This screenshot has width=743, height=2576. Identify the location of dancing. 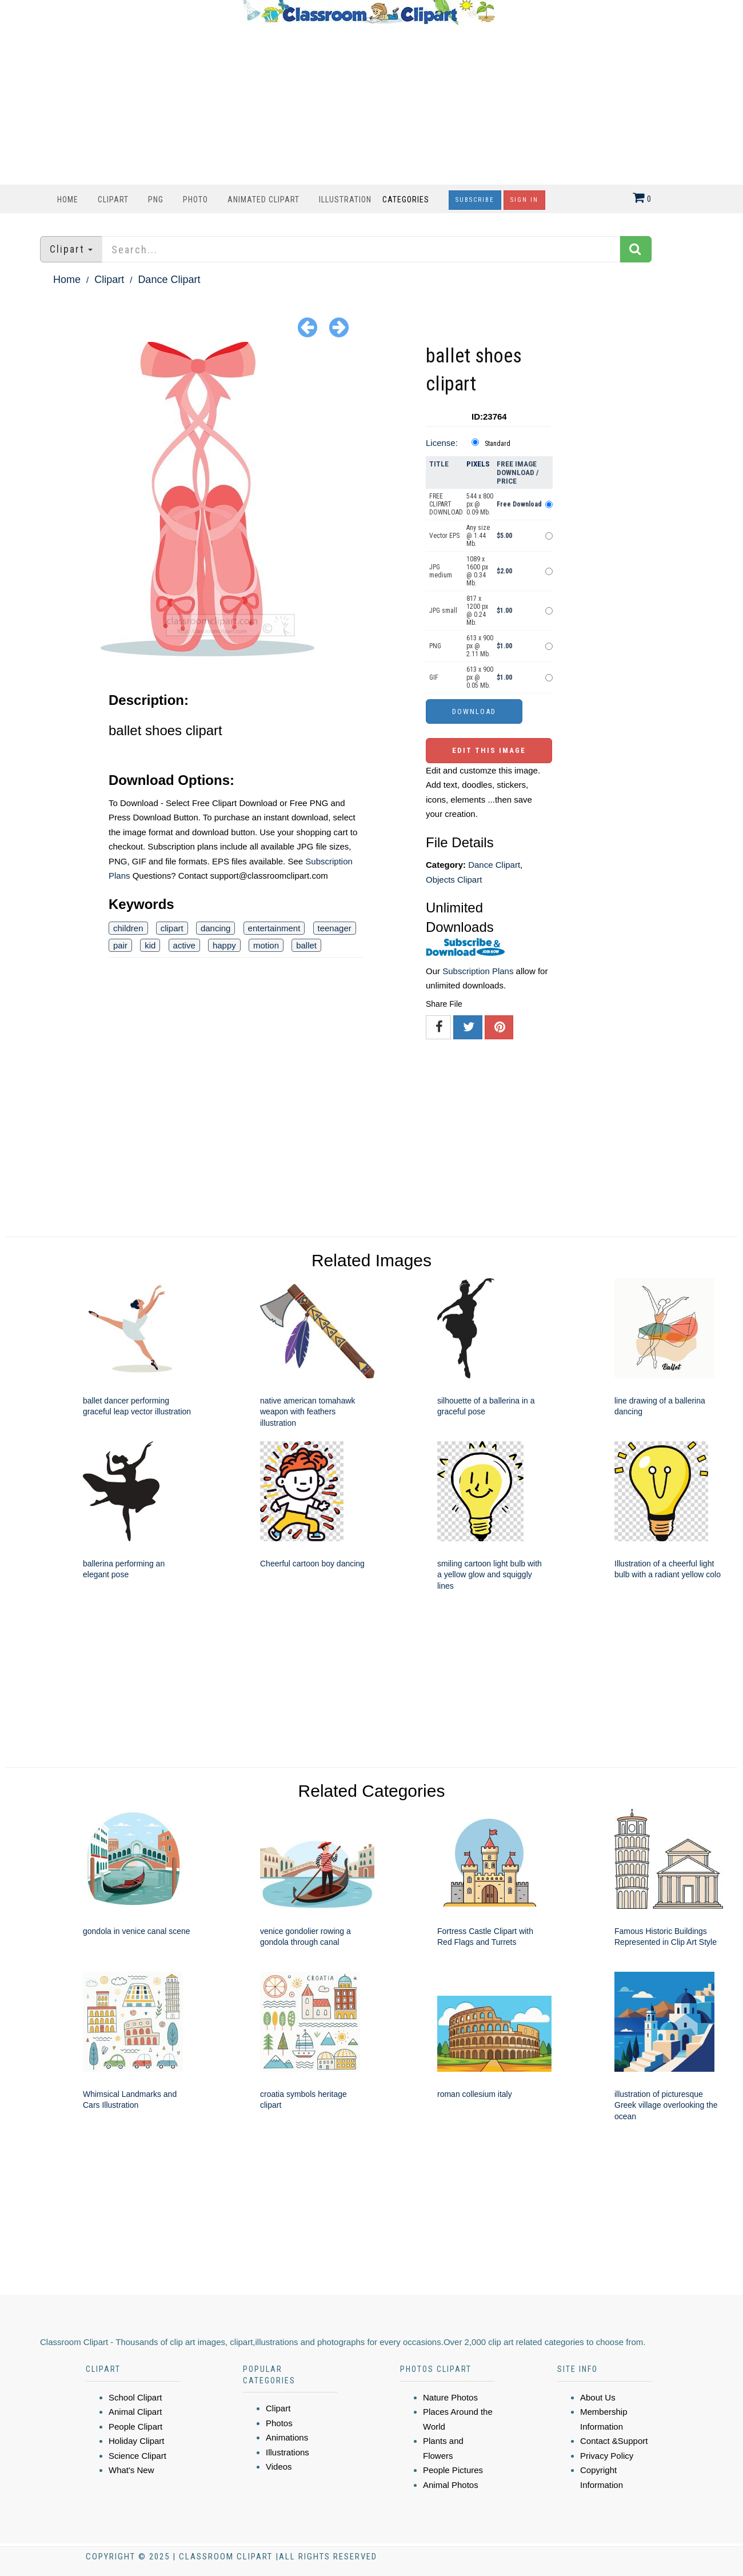
(216, 928).